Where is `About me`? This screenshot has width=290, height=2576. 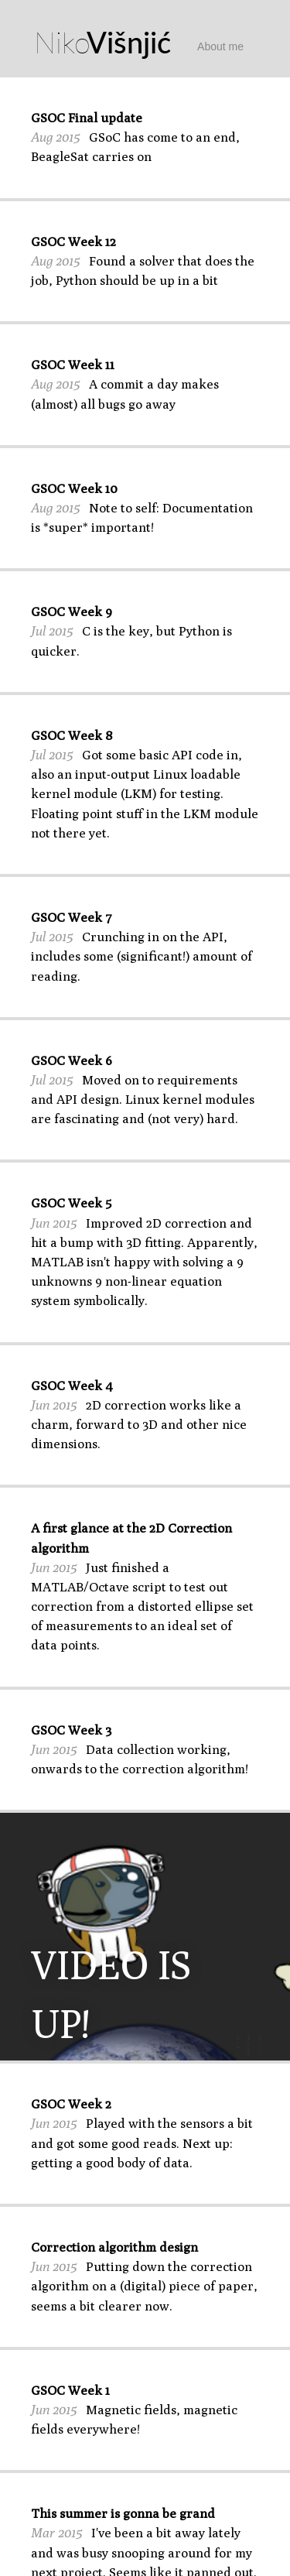
About me is located at coordinates (220, 46).